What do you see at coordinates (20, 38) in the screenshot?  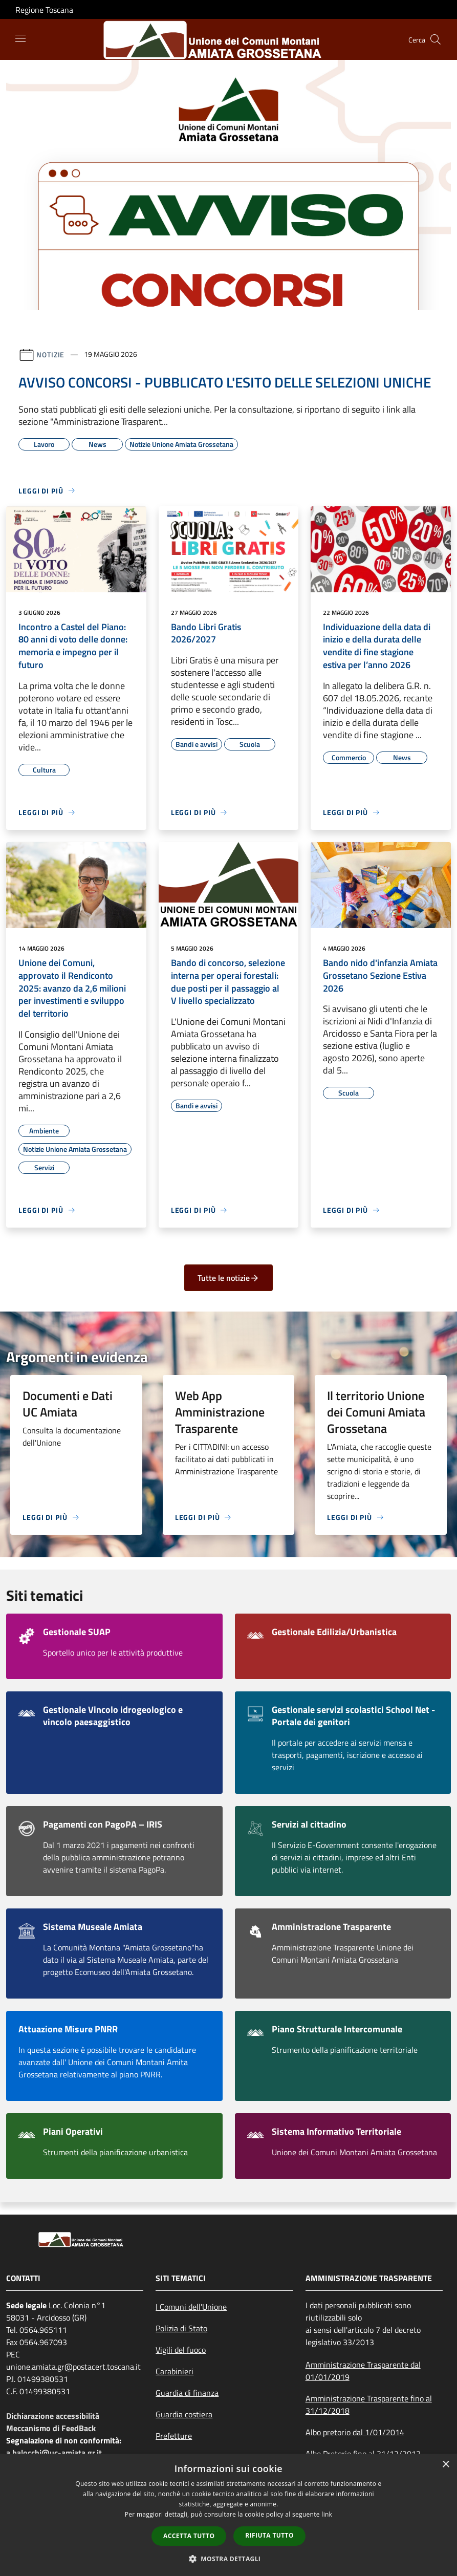 I see `[Toggle navigation]` at bounding box center [20, 38].